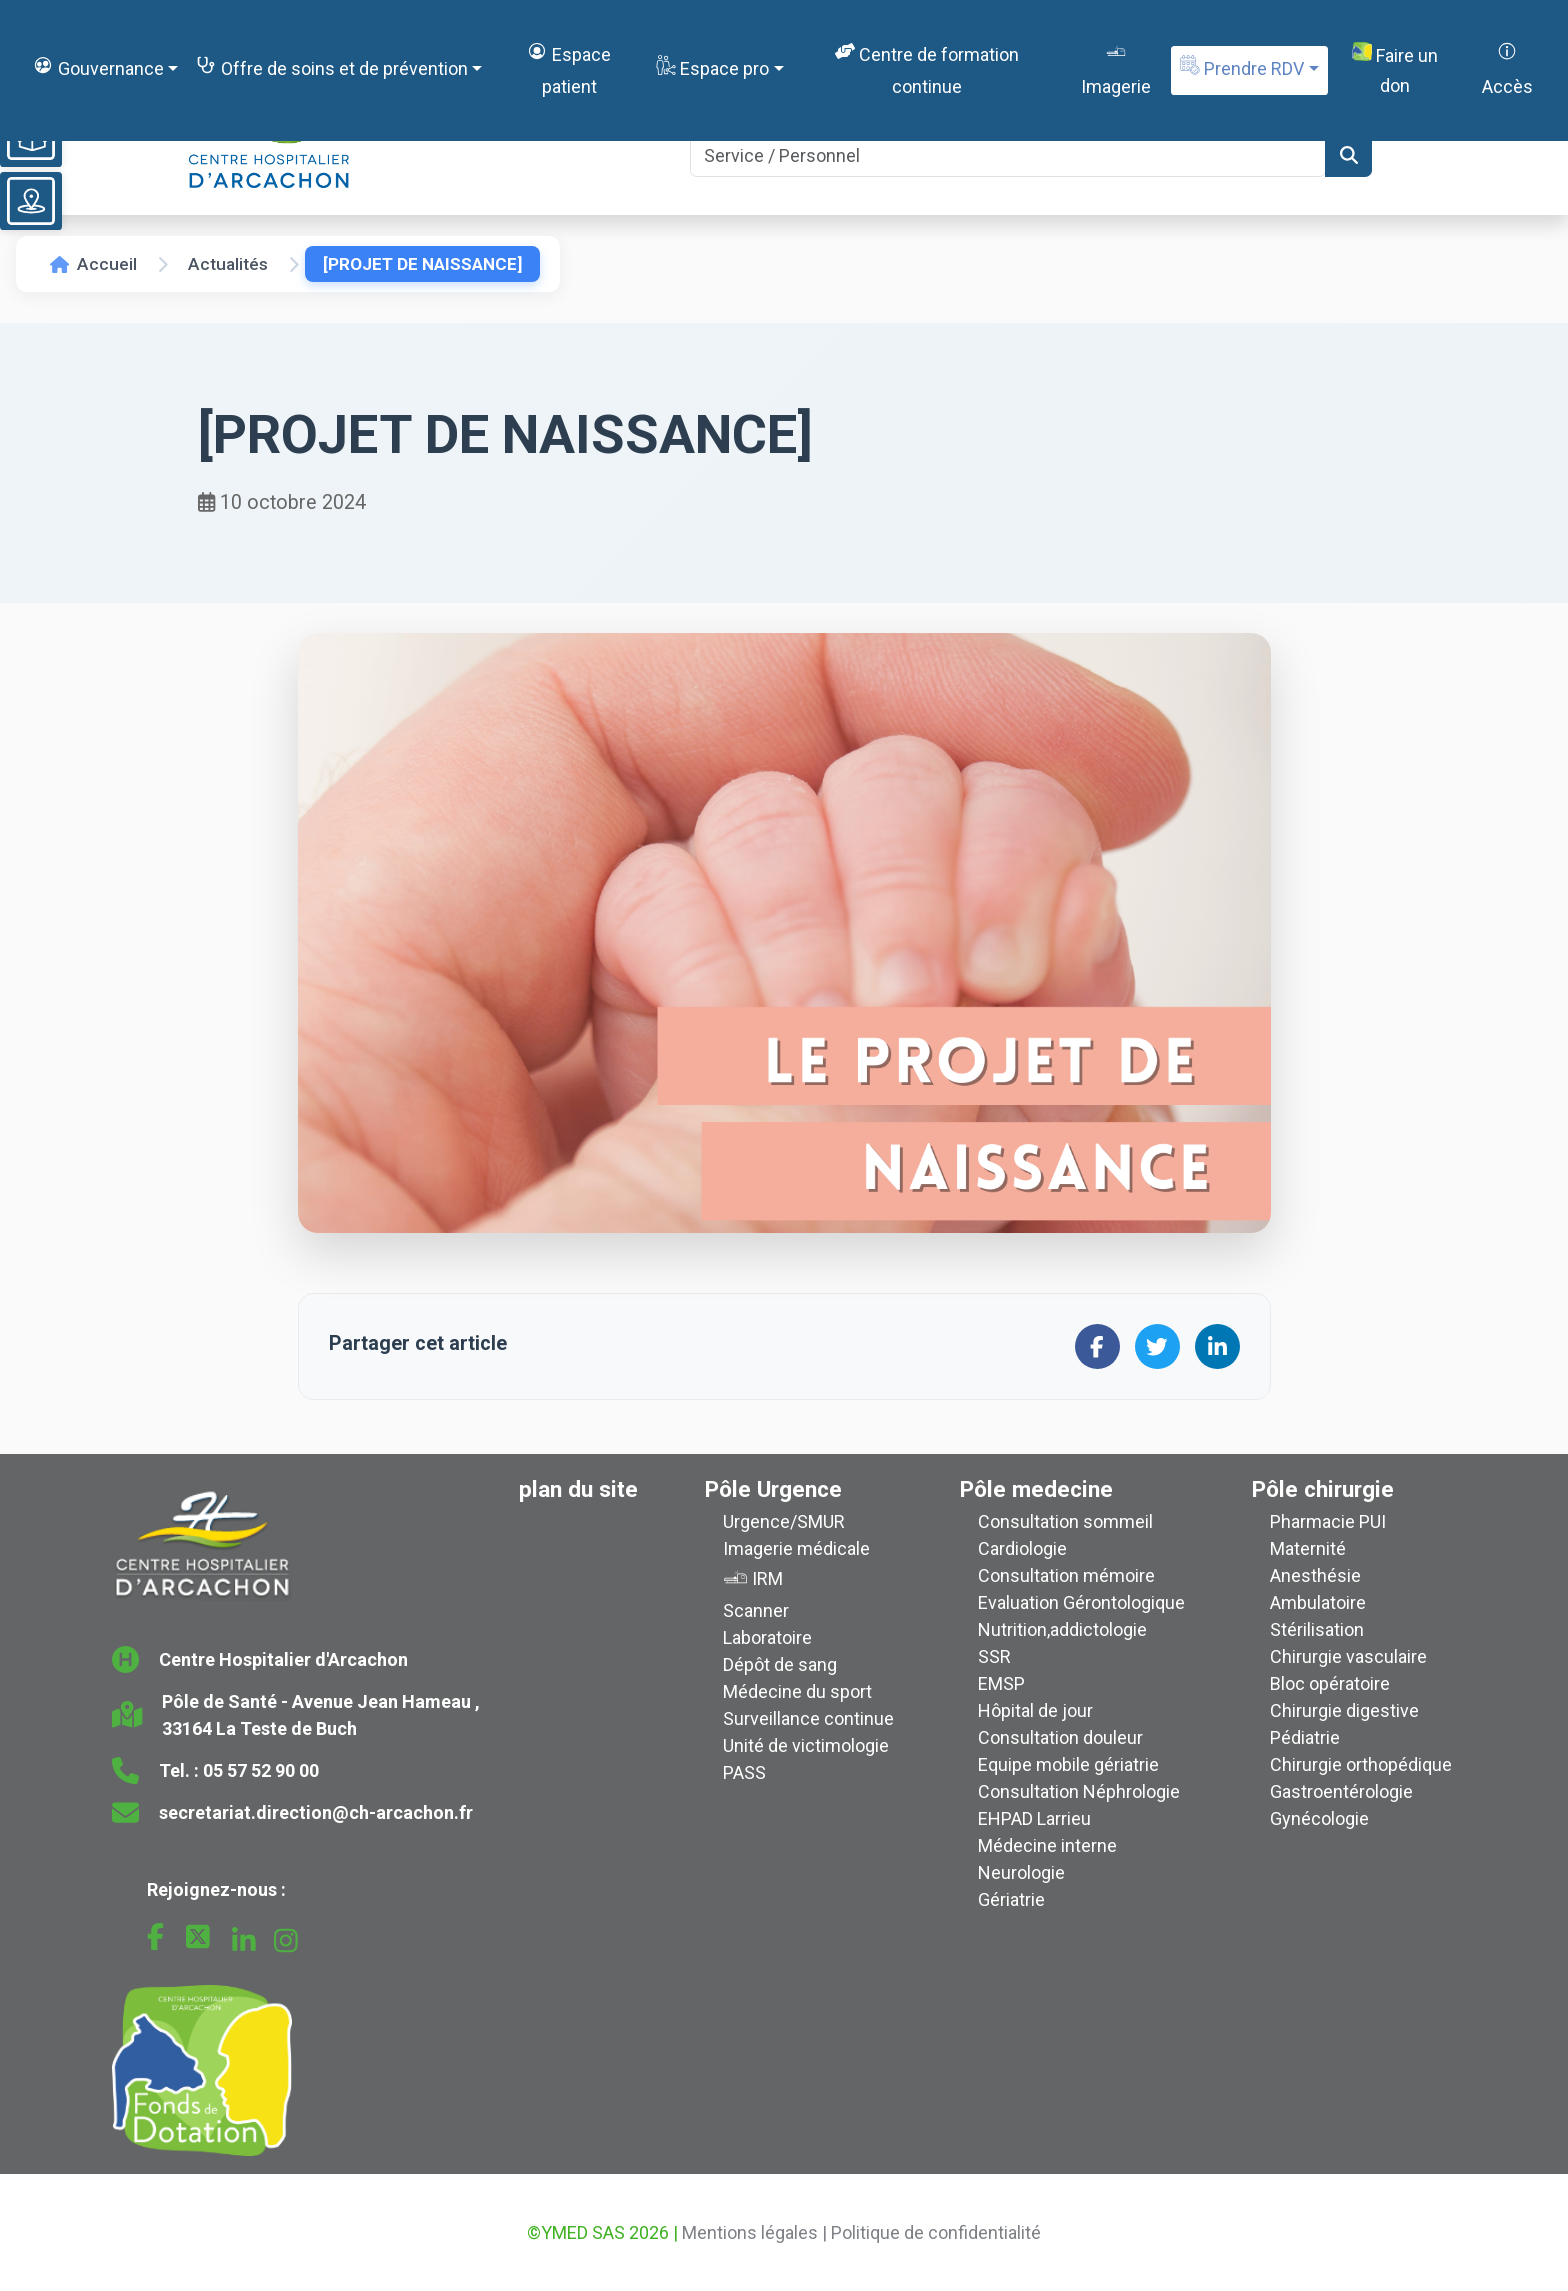 The width and height of the screenshot is (1568, 2291). I want to click on Ambulatoire, so click(1318, 1602).